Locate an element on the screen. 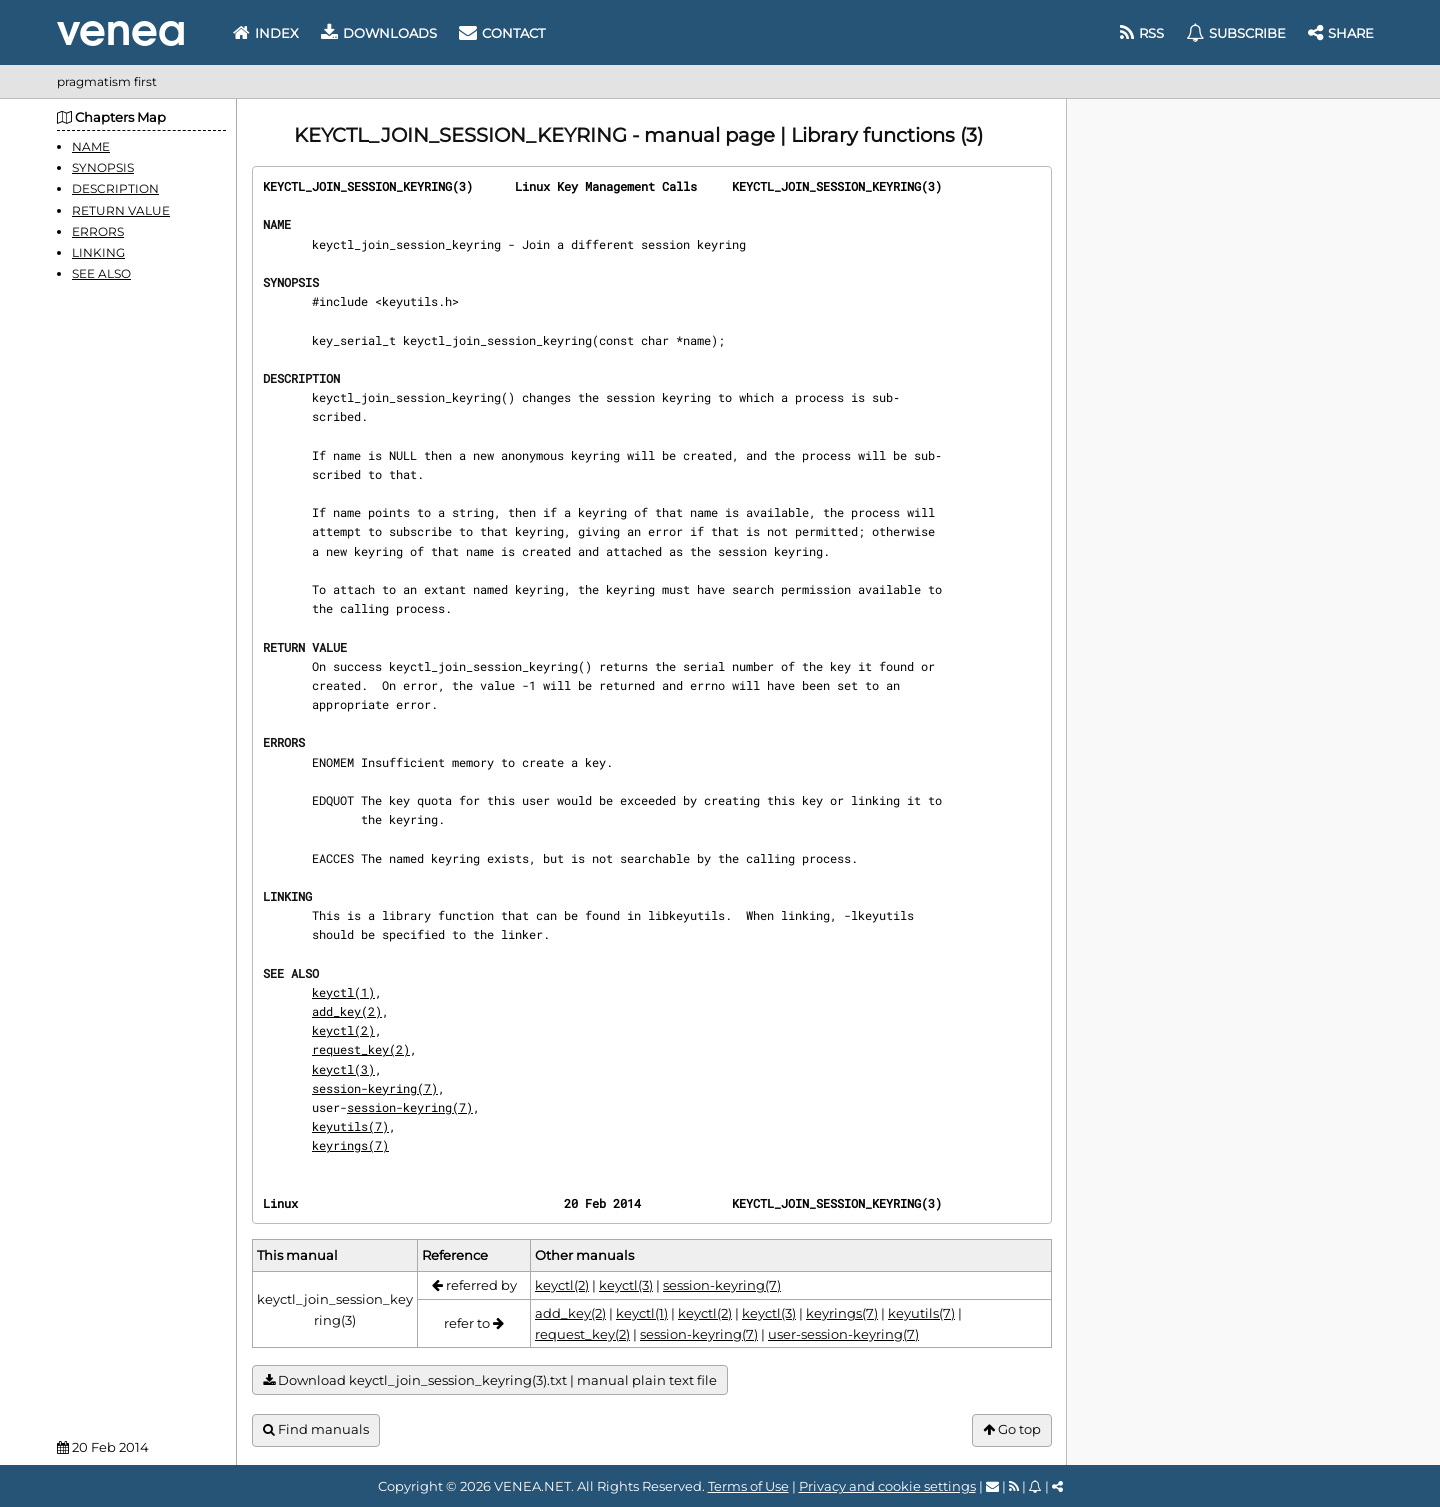 This screenshot has width=1440, height=1507. Privacy and cookie settings is located at coordinates (887, 1486).